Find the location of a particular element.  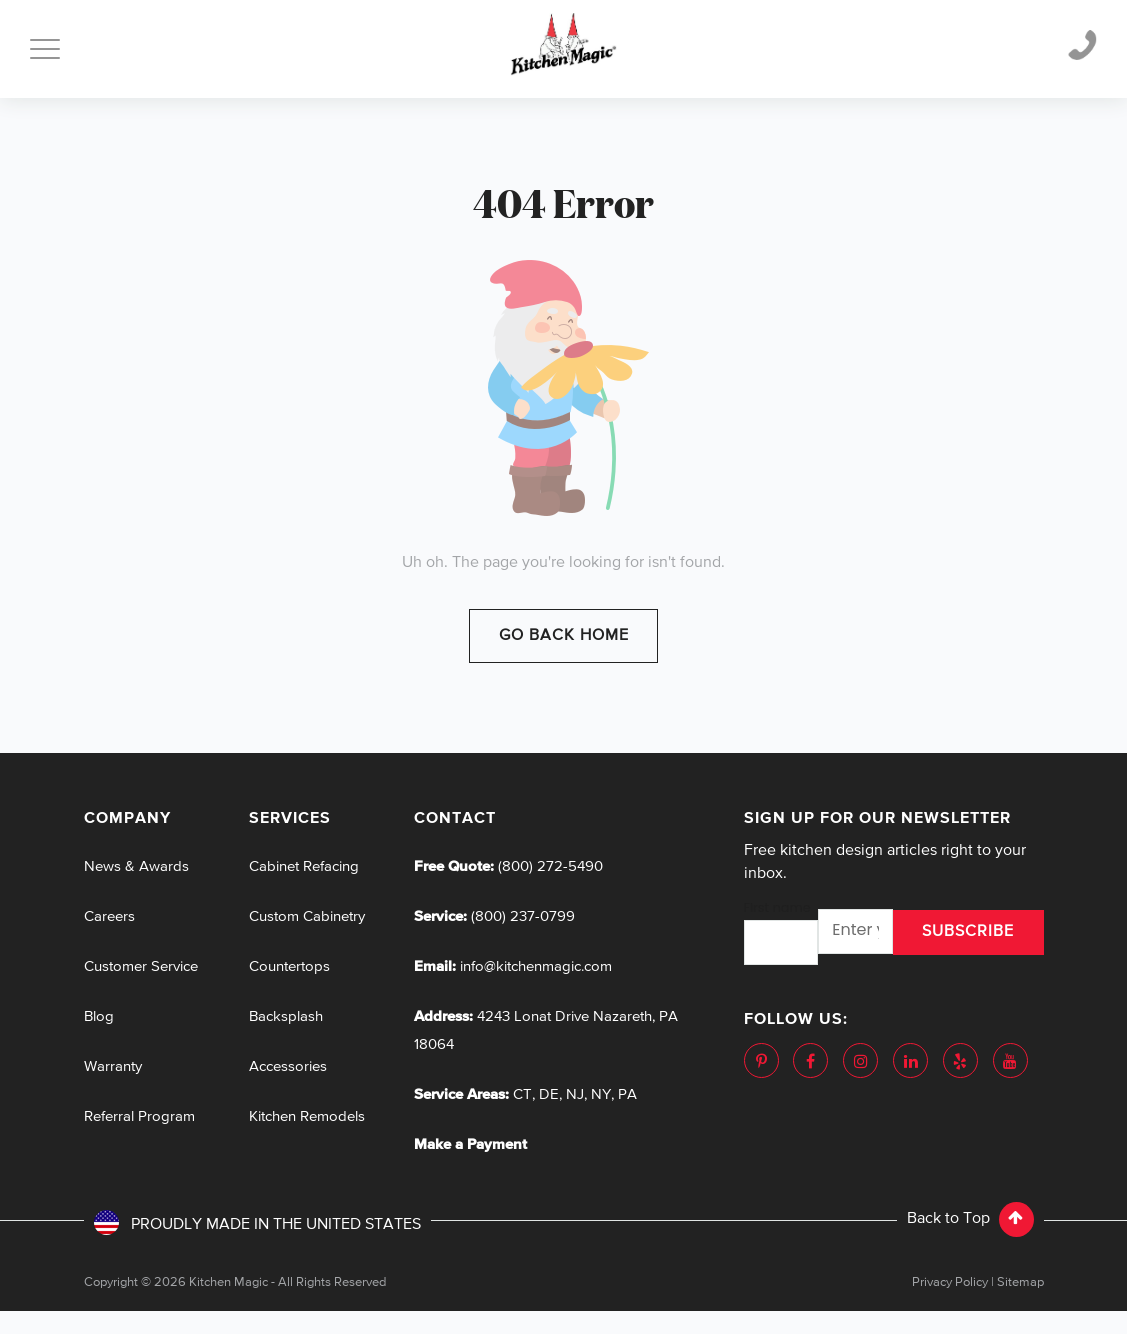

Warranty is located at coordinates (113, 1066).